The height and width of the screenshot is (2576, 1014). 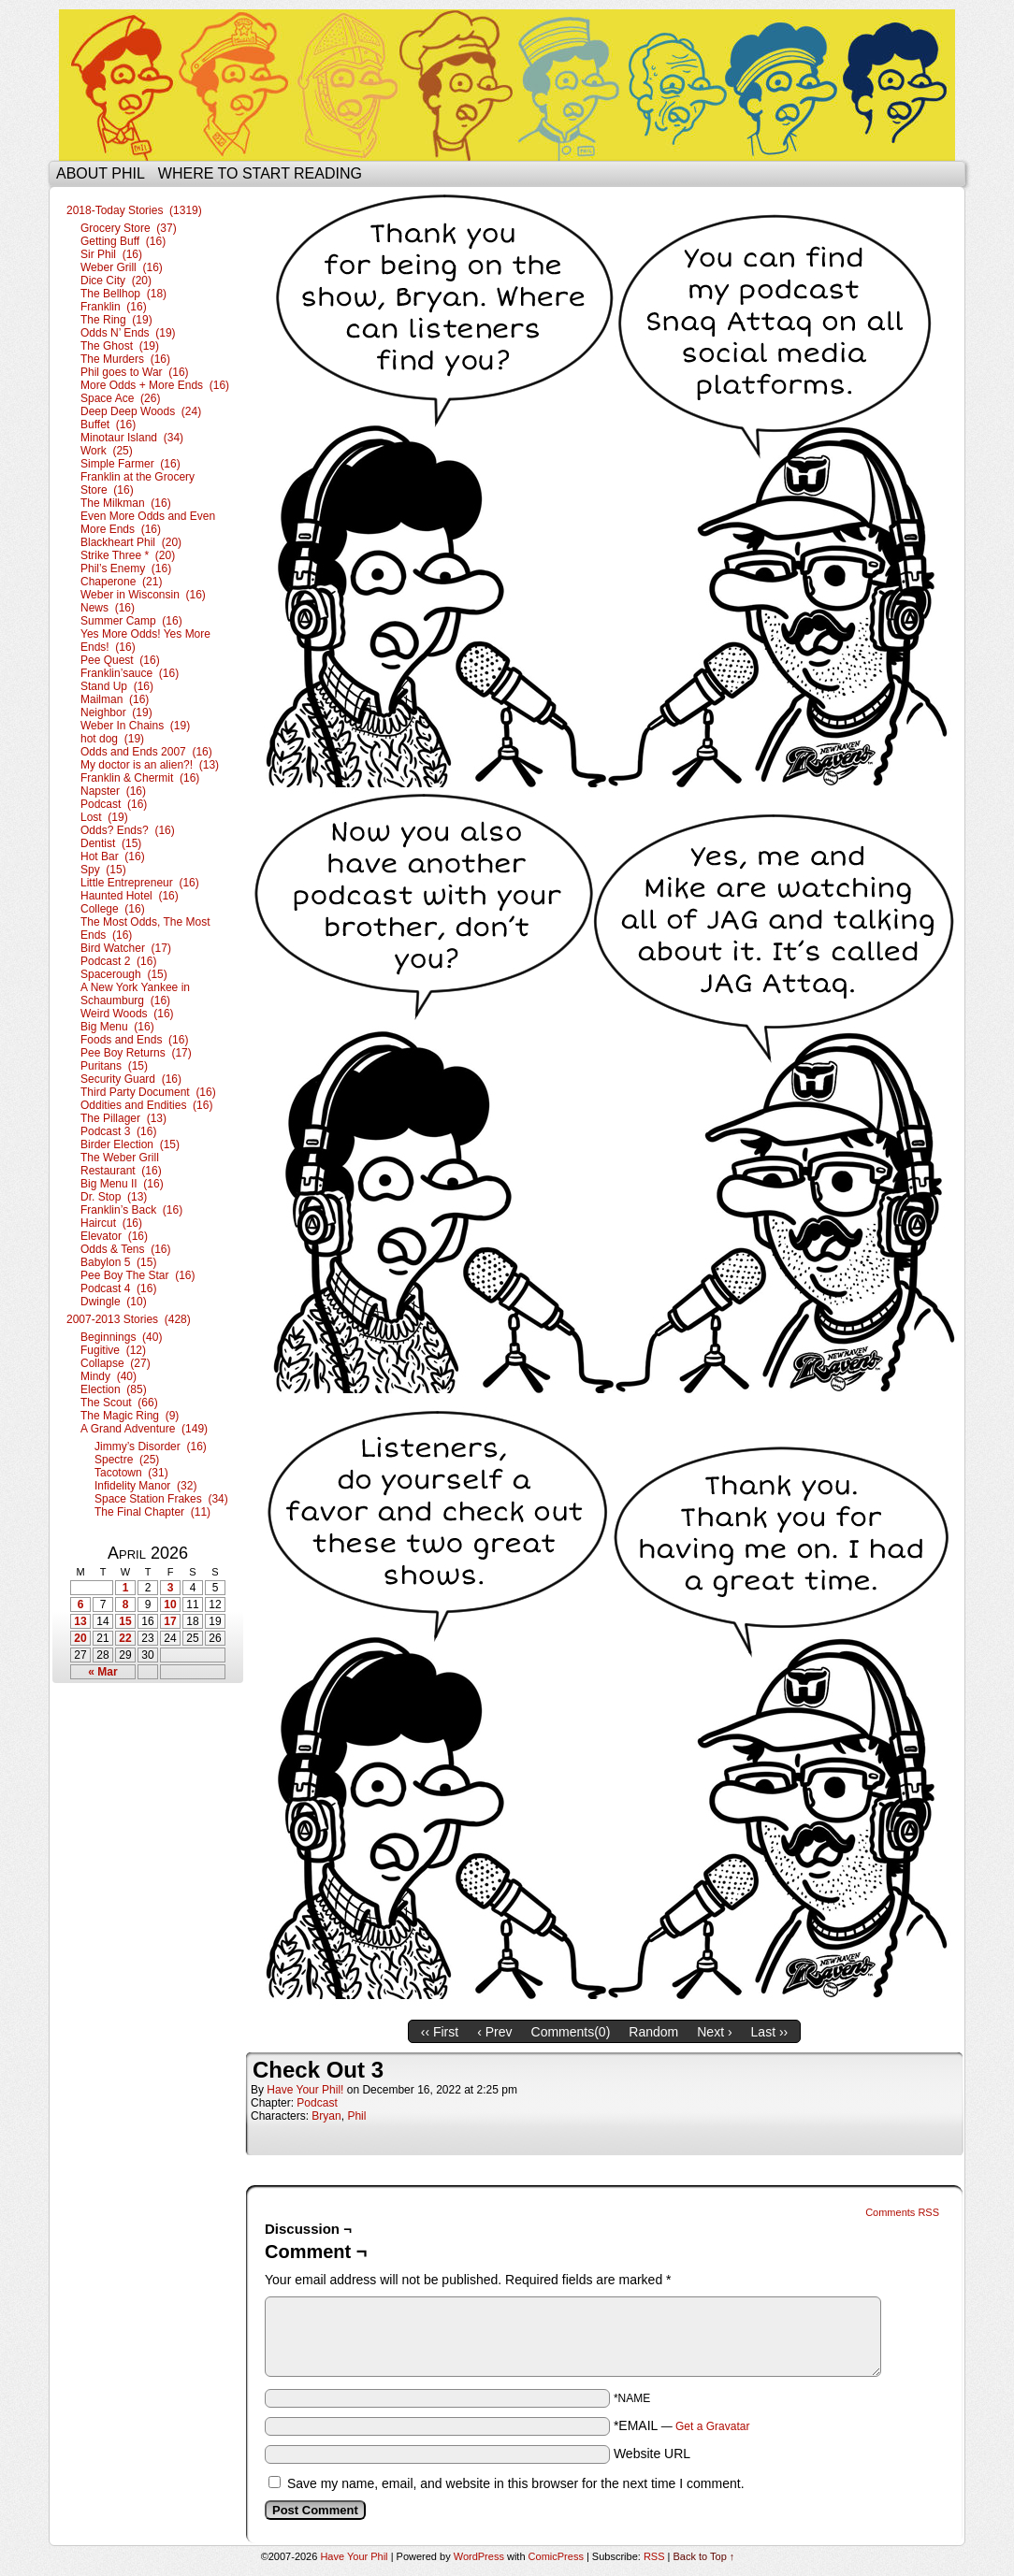 What do you see at coordinates (103, 869) in the screenshot?
I see `Spy (15)` at bounding box center [103, 869].